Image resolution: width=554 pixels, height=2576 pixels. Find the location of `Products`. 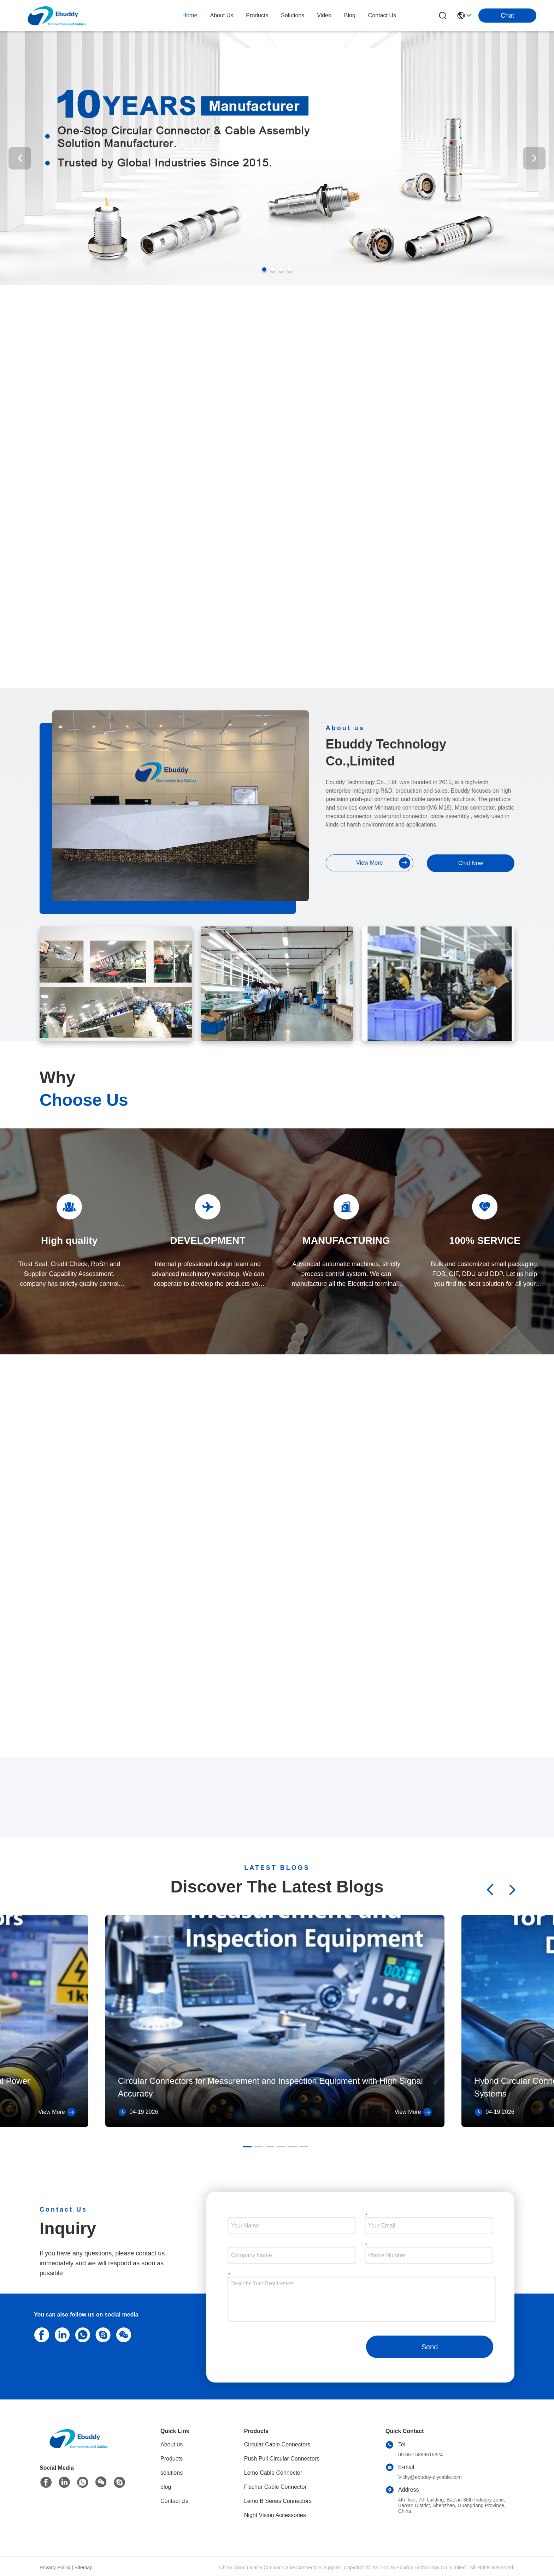

Products is located at coordinates (171, 2459).